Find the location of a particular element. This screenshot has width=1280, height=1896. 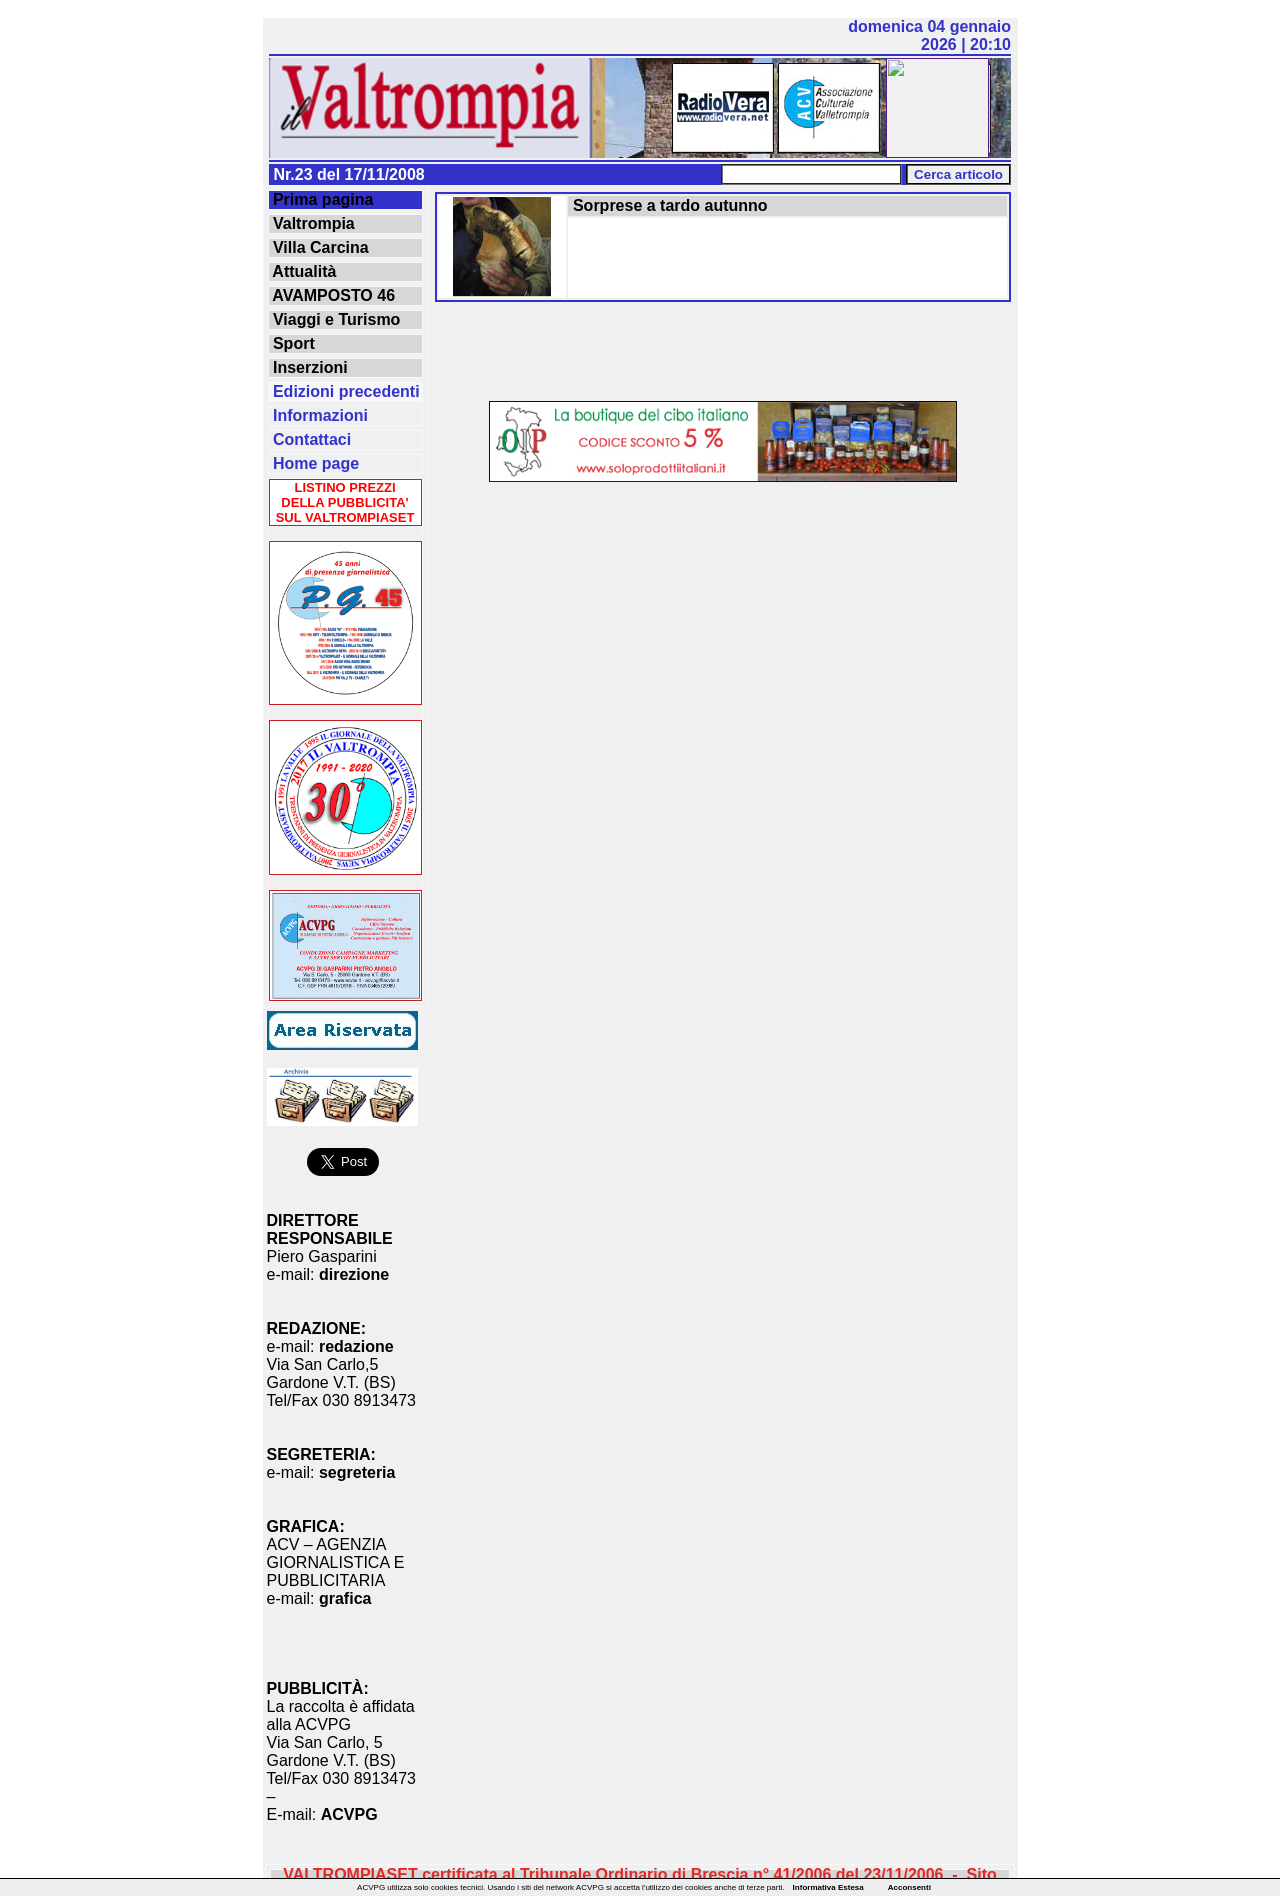

Informazioni is located at coordinates (319, 415).